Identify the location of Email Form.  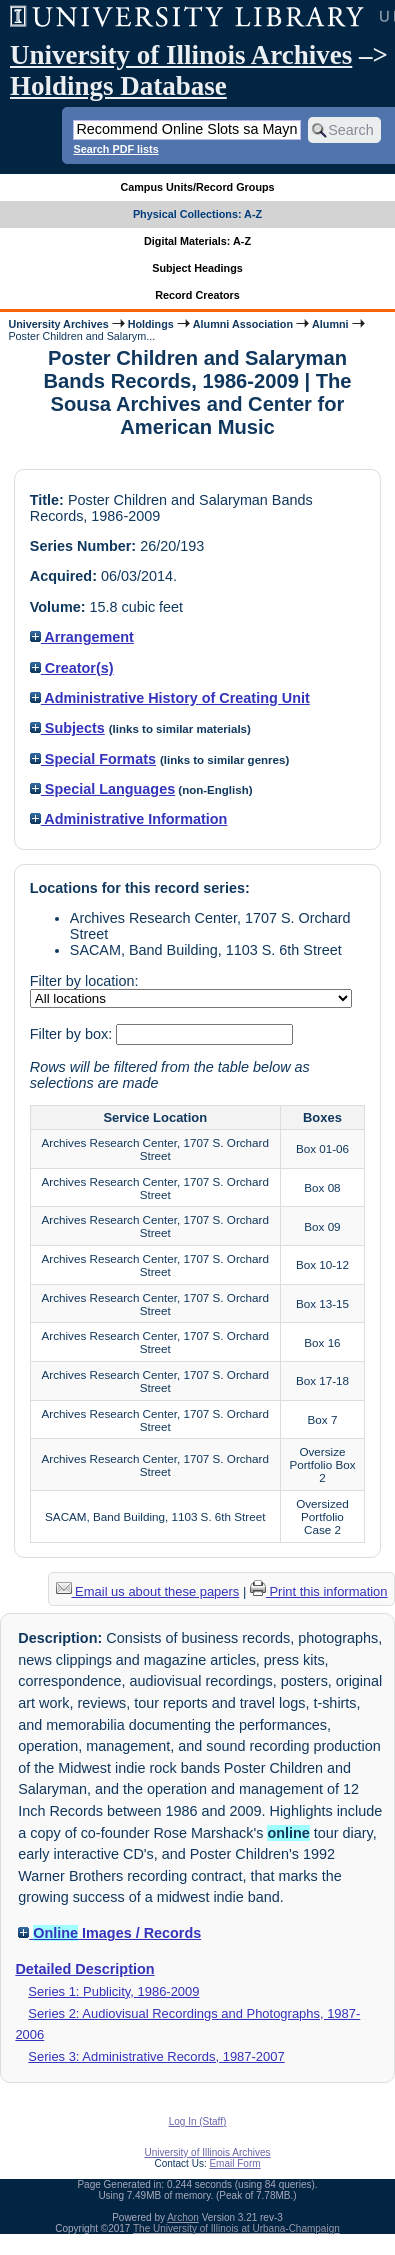
(234, 2163).